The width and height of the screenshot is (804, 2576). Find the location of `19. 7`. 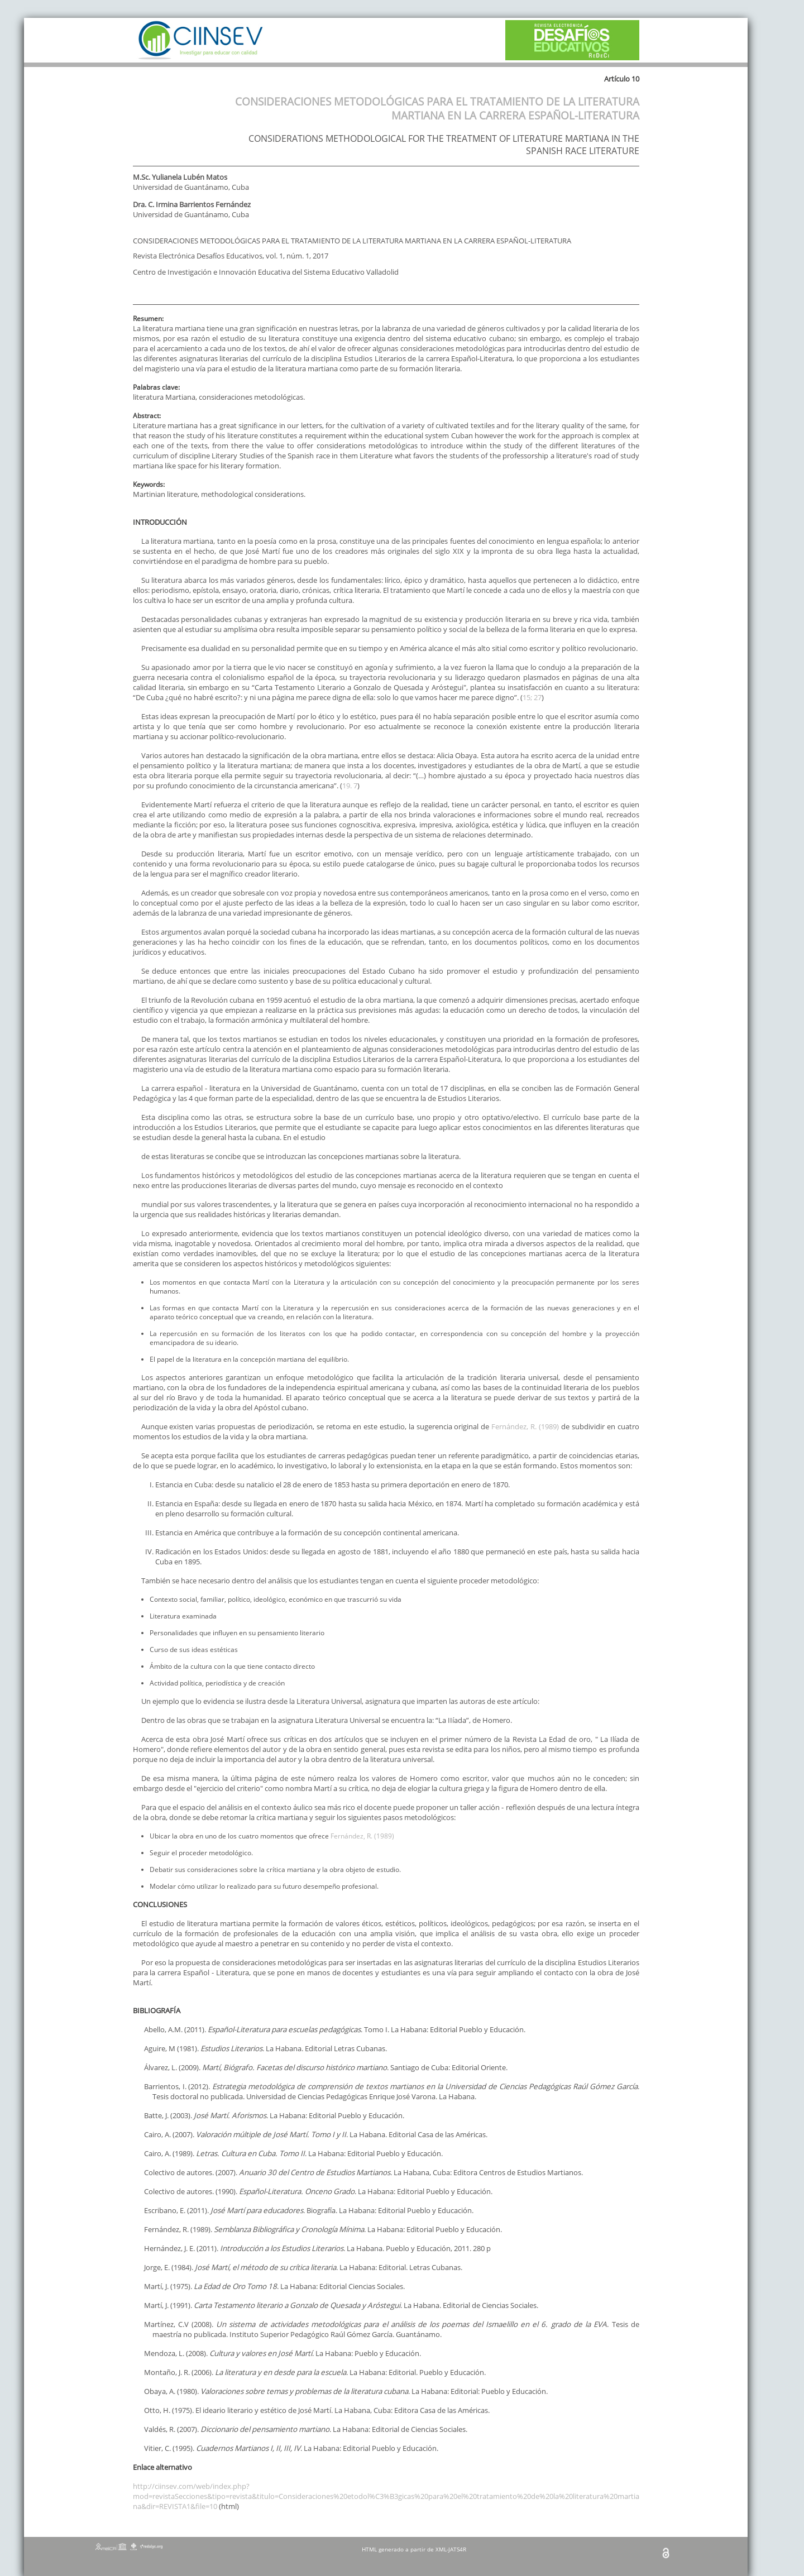

19. 7 is located at coordinates (349, 786).